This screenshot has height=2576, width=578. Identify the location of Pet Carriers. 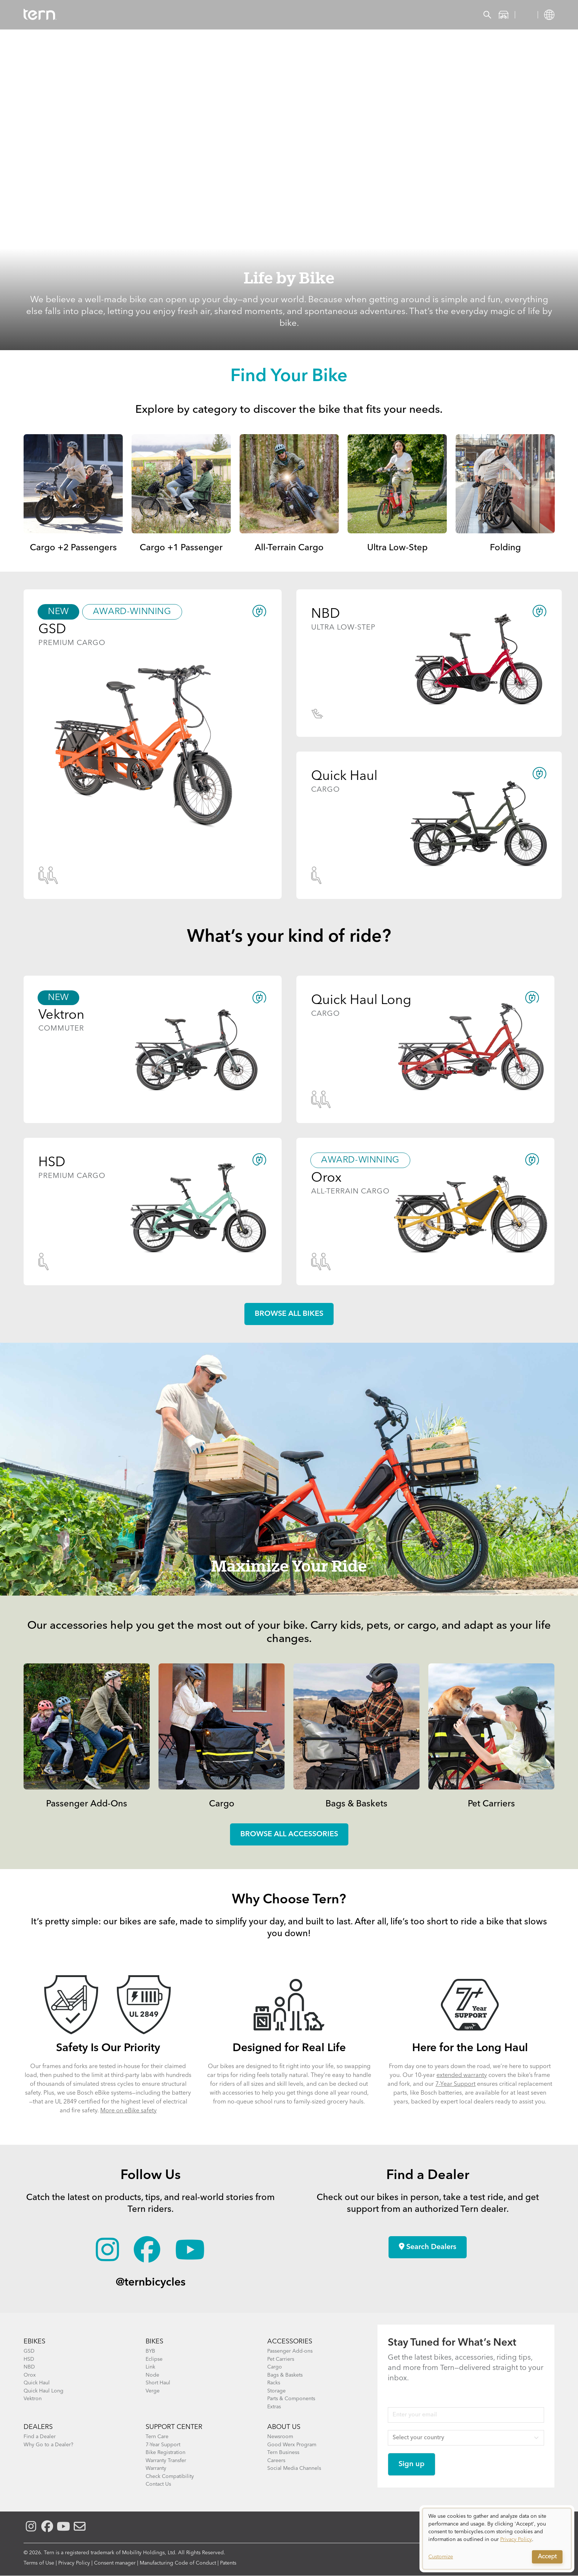
(491, 1804).